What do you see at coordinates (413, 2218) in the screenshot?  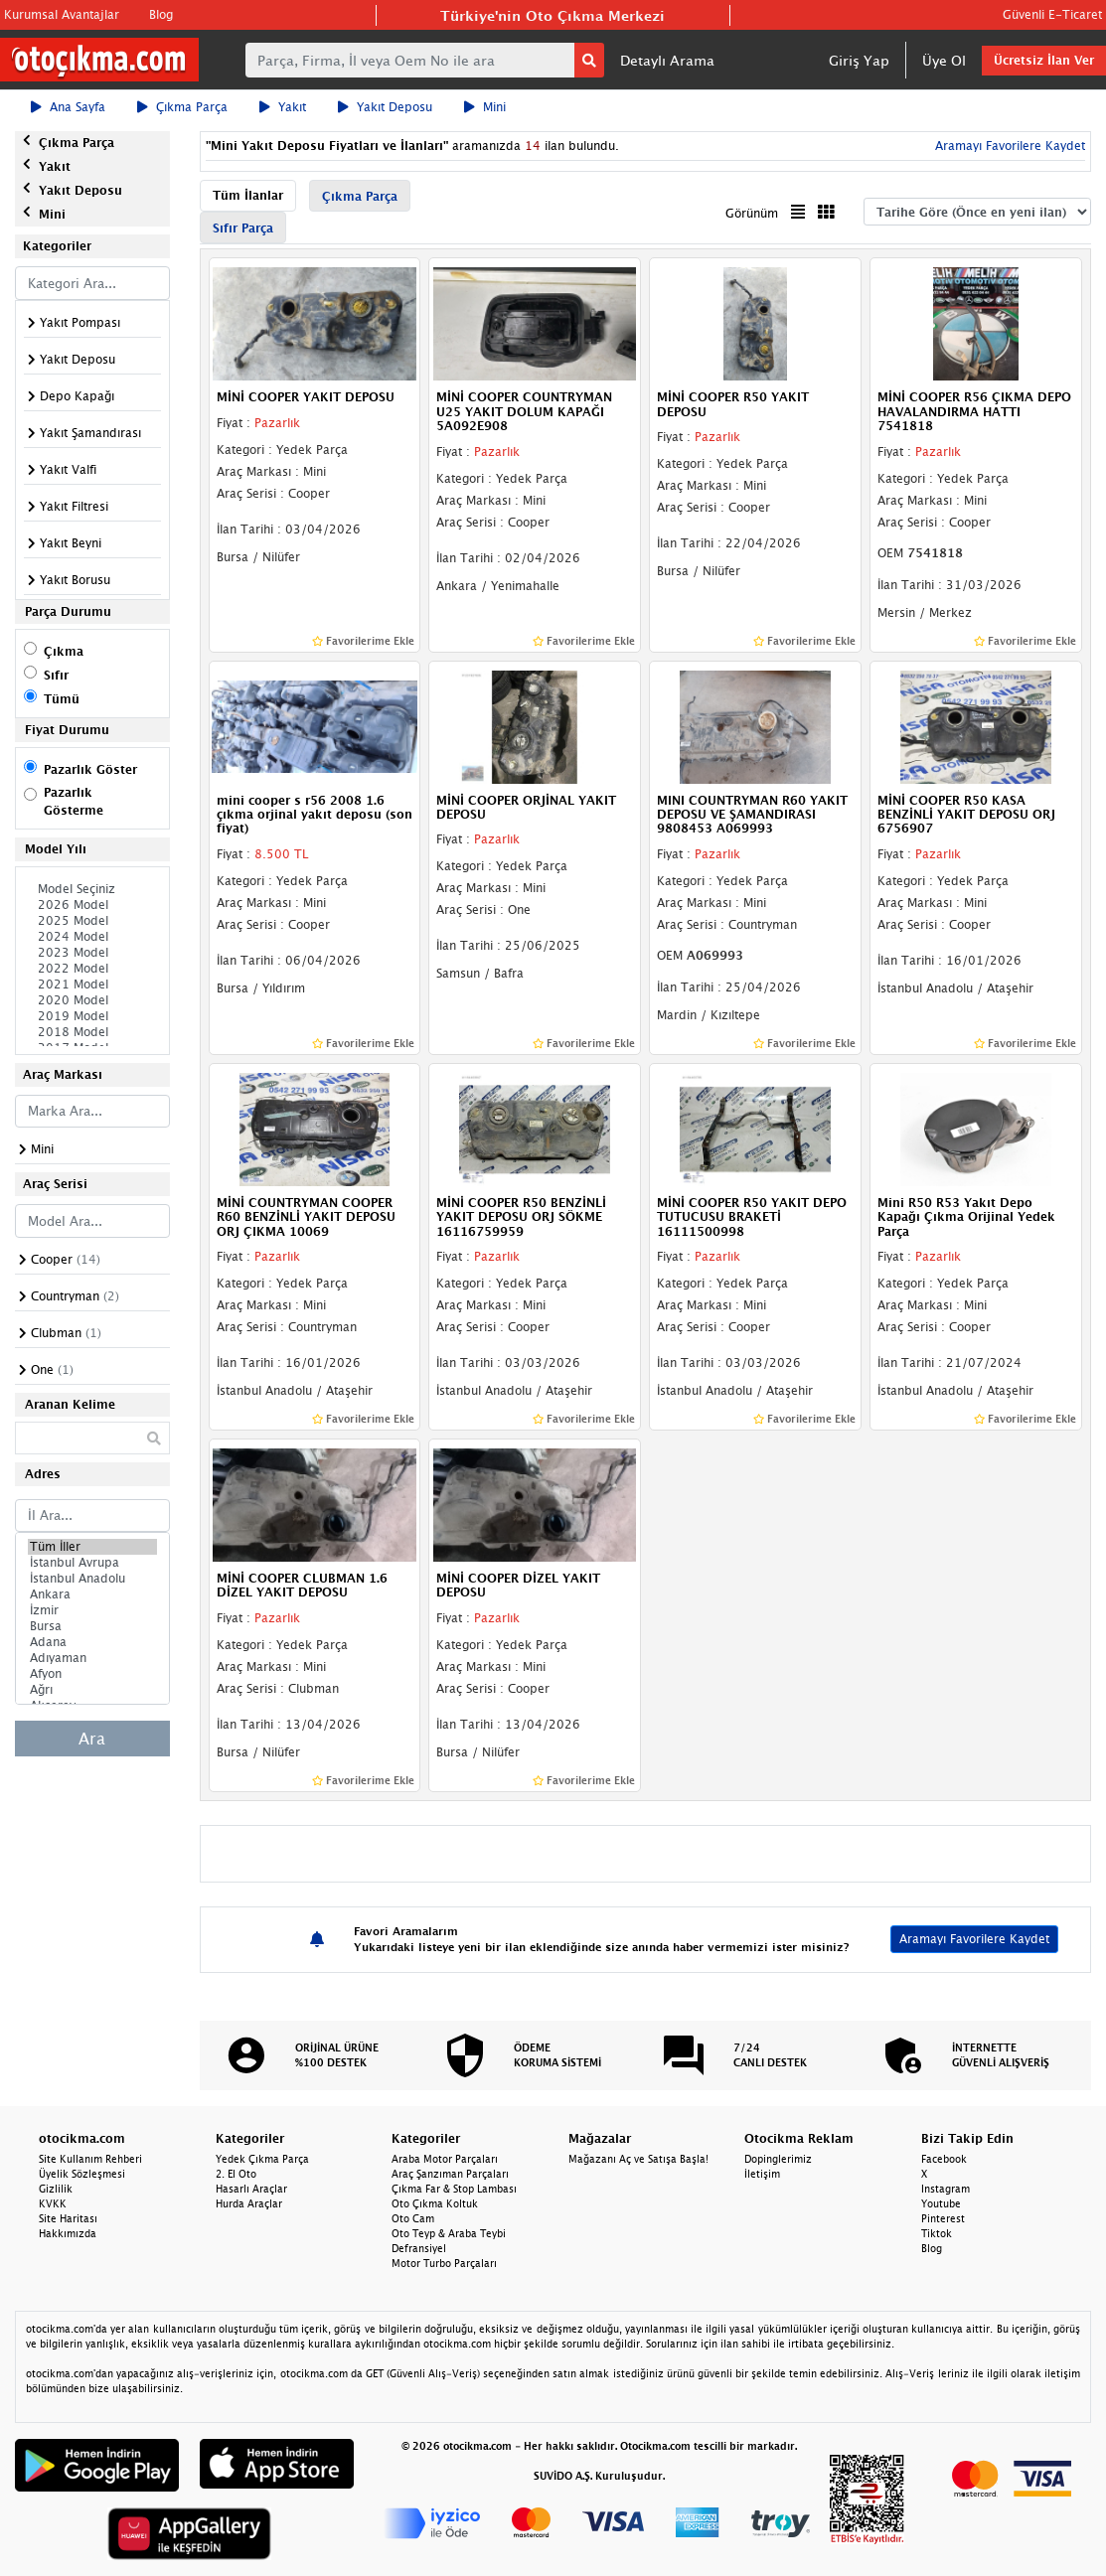 I see `Oto Cam` at bounding box center [413, 2218].